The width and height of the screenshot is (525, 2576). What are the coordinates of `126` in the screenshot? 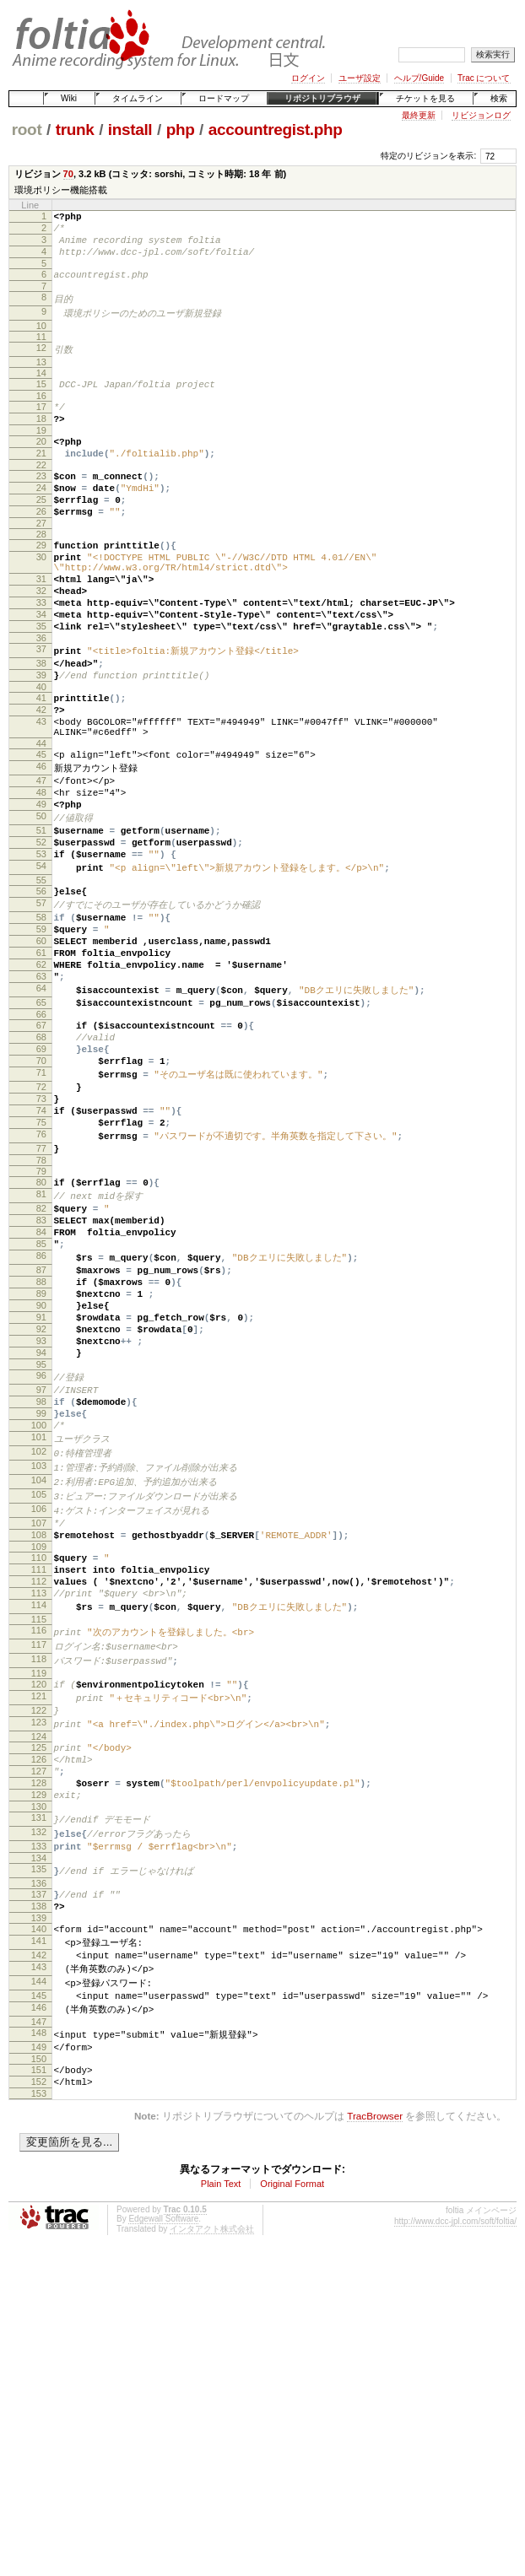 It's located at (38, 1979).